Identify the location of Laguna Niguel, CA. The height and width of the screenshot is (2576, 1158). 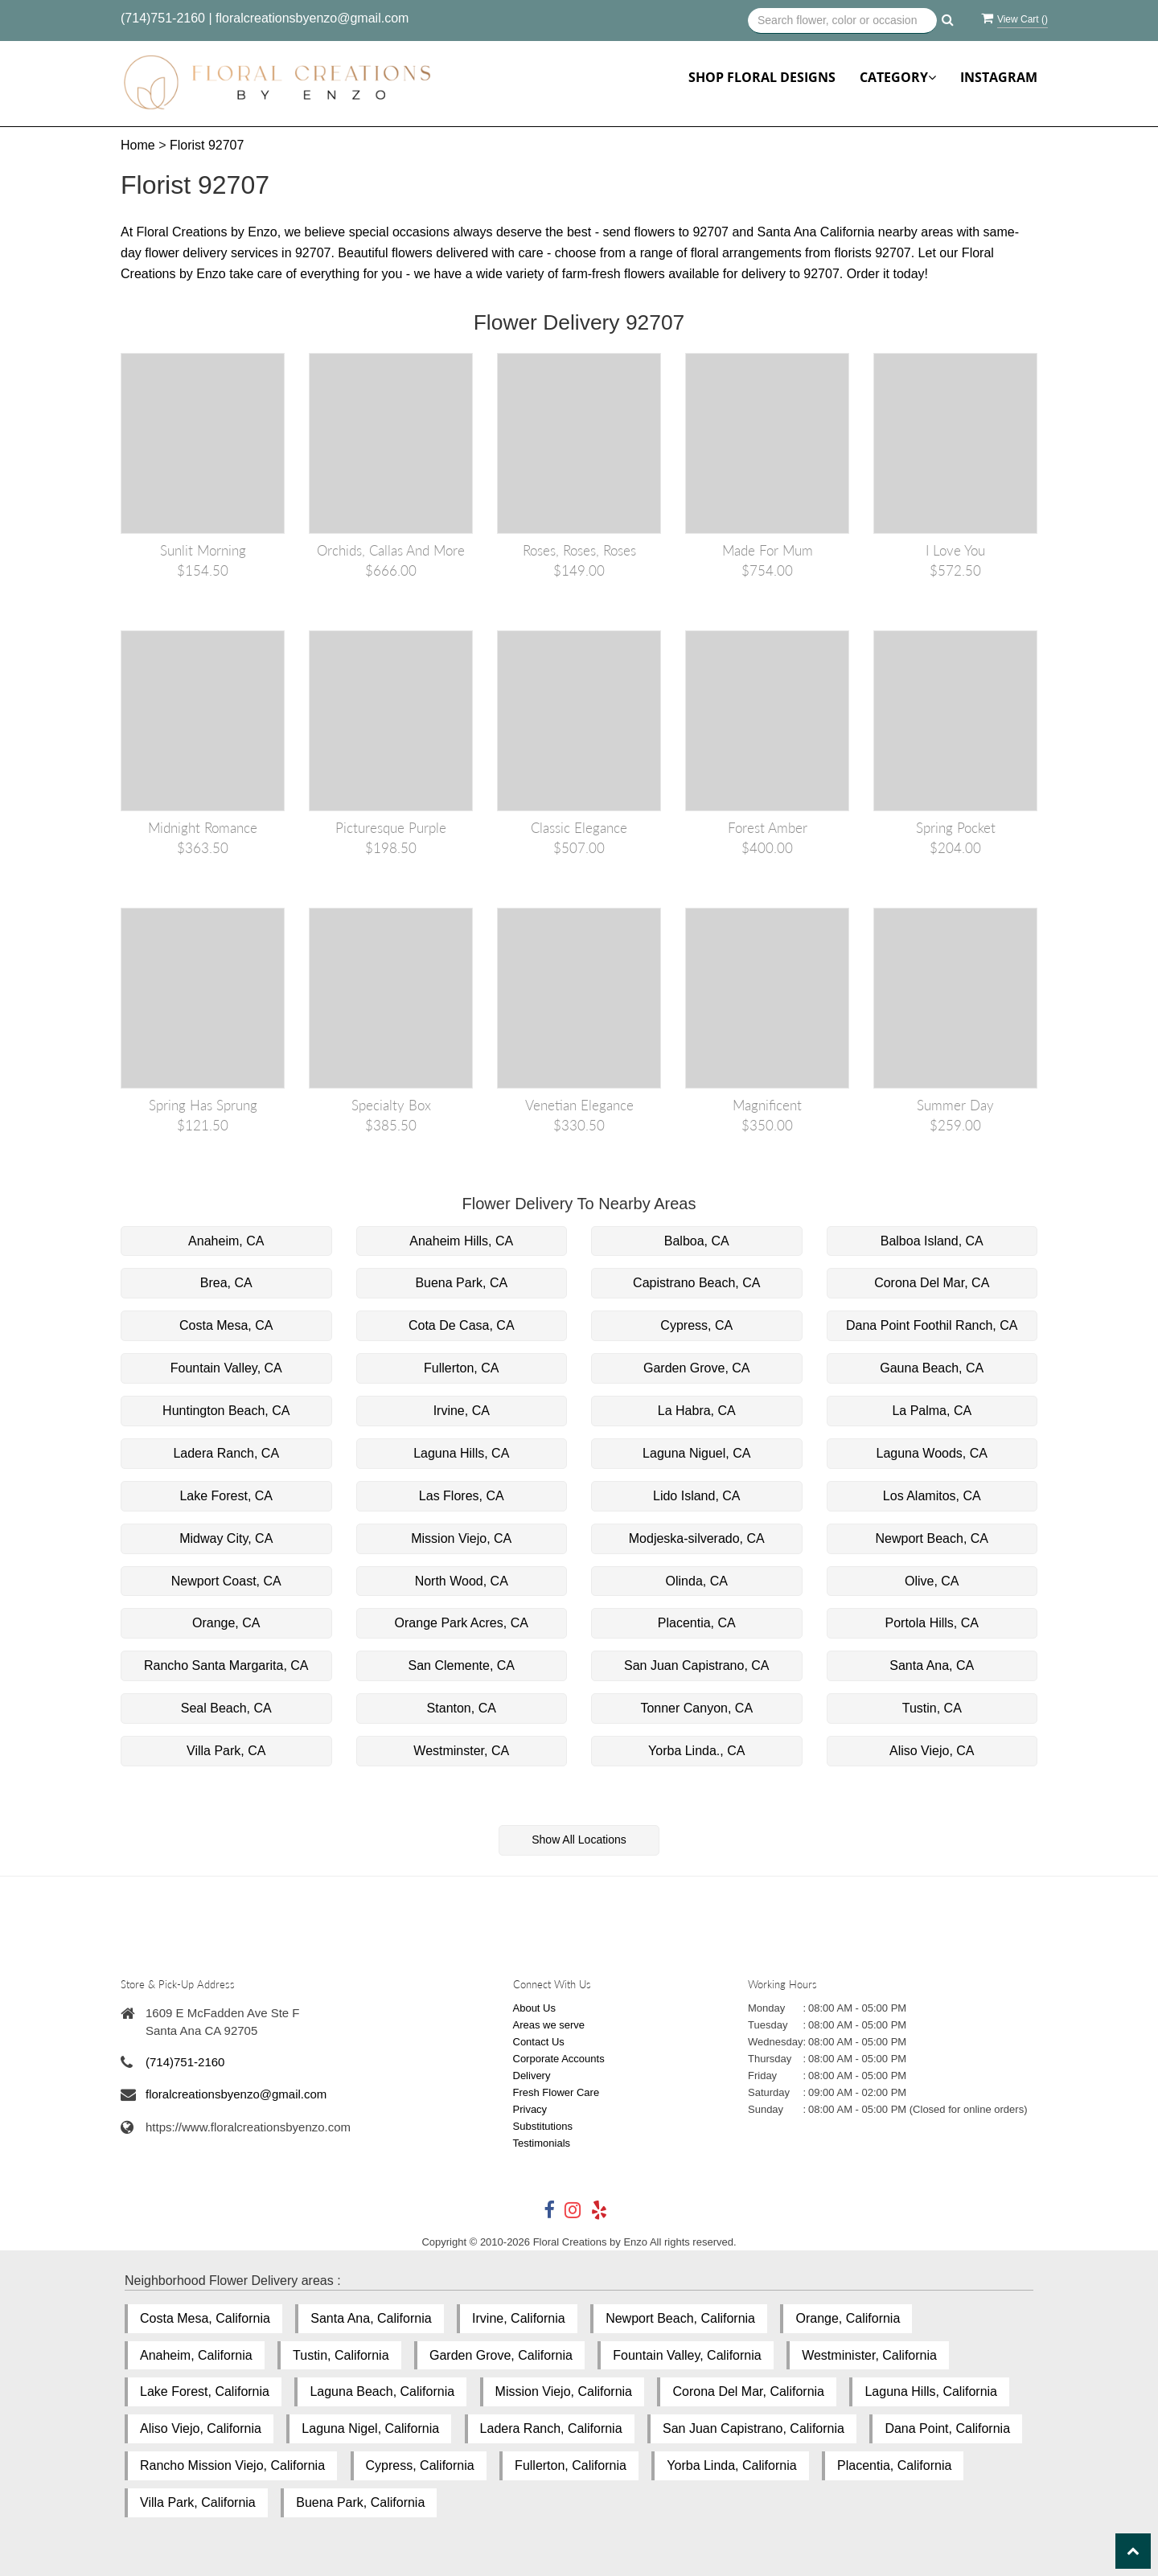
(696, 1453).